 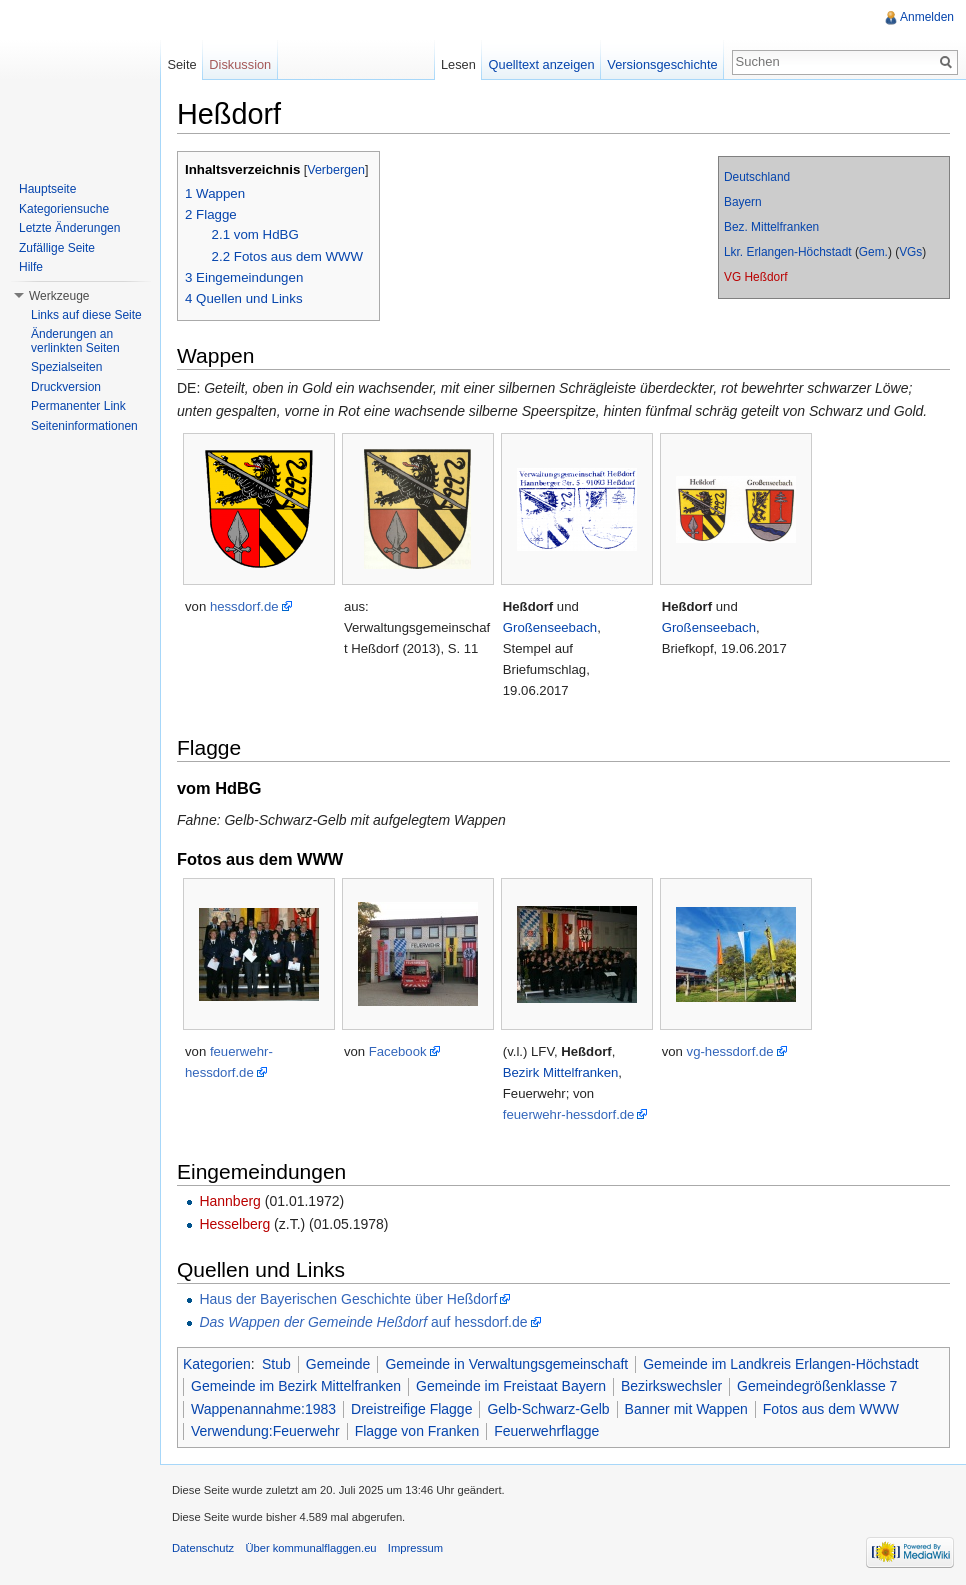 What do you see at coordinates (276, 1364) in the screenshot?
I see `Stub` at bounding box center [276, 1364].